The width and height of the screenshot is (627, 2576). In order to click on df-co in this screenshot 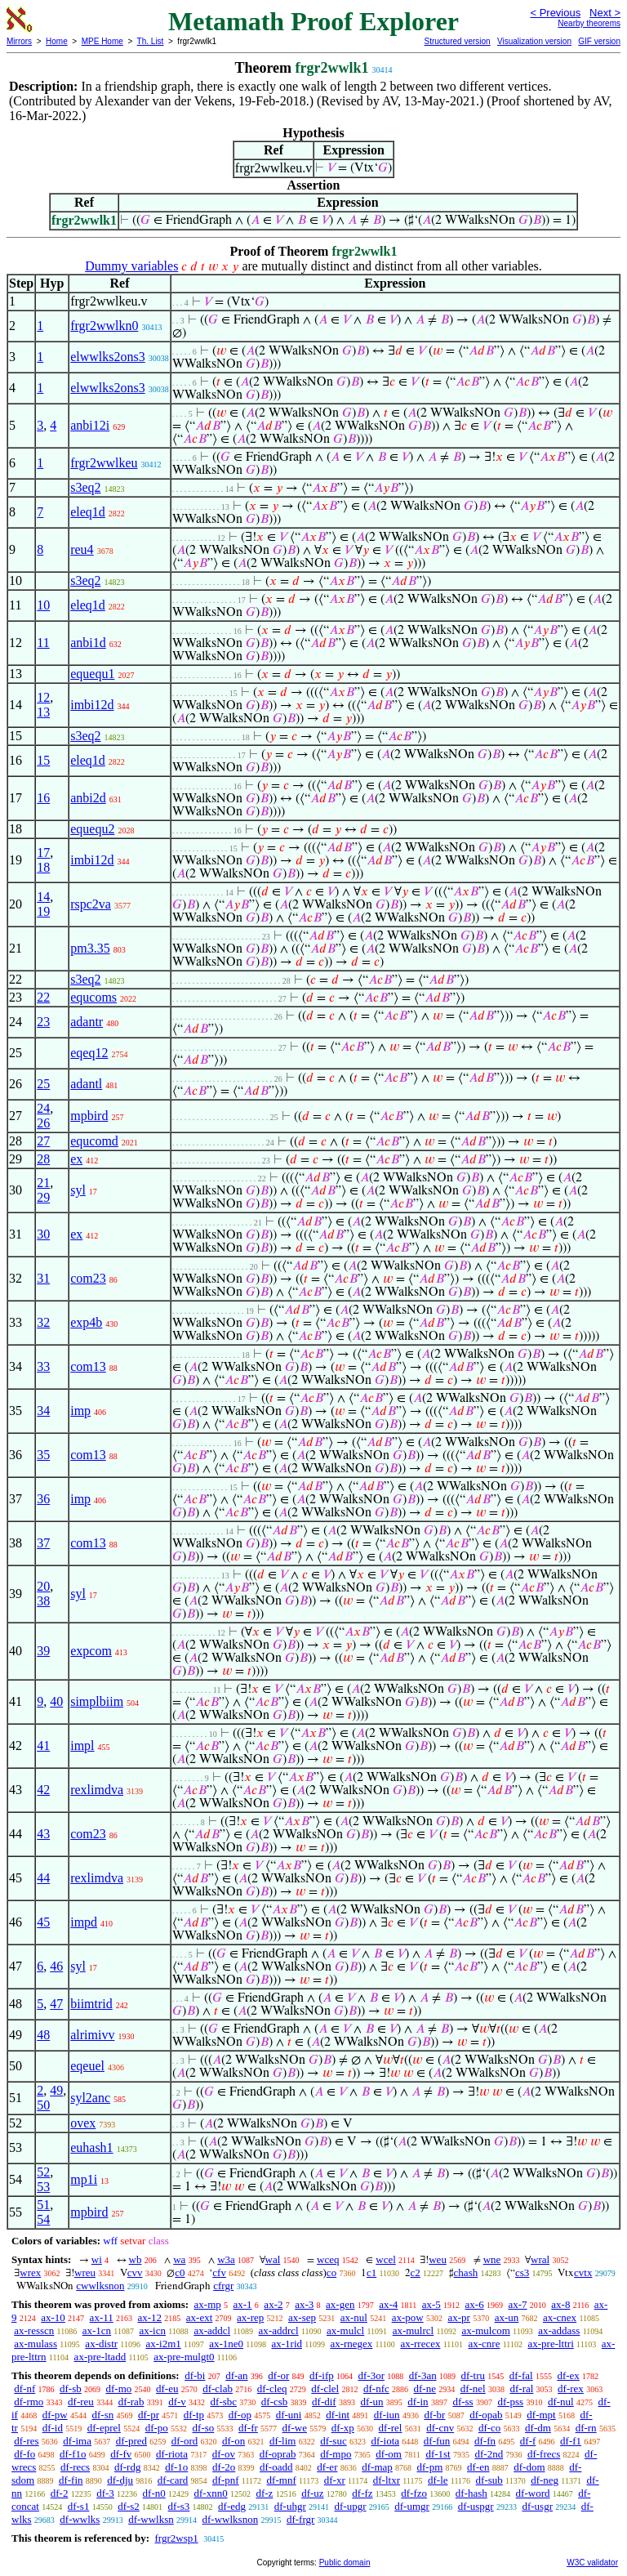, I will do `click(489, 2428)`.